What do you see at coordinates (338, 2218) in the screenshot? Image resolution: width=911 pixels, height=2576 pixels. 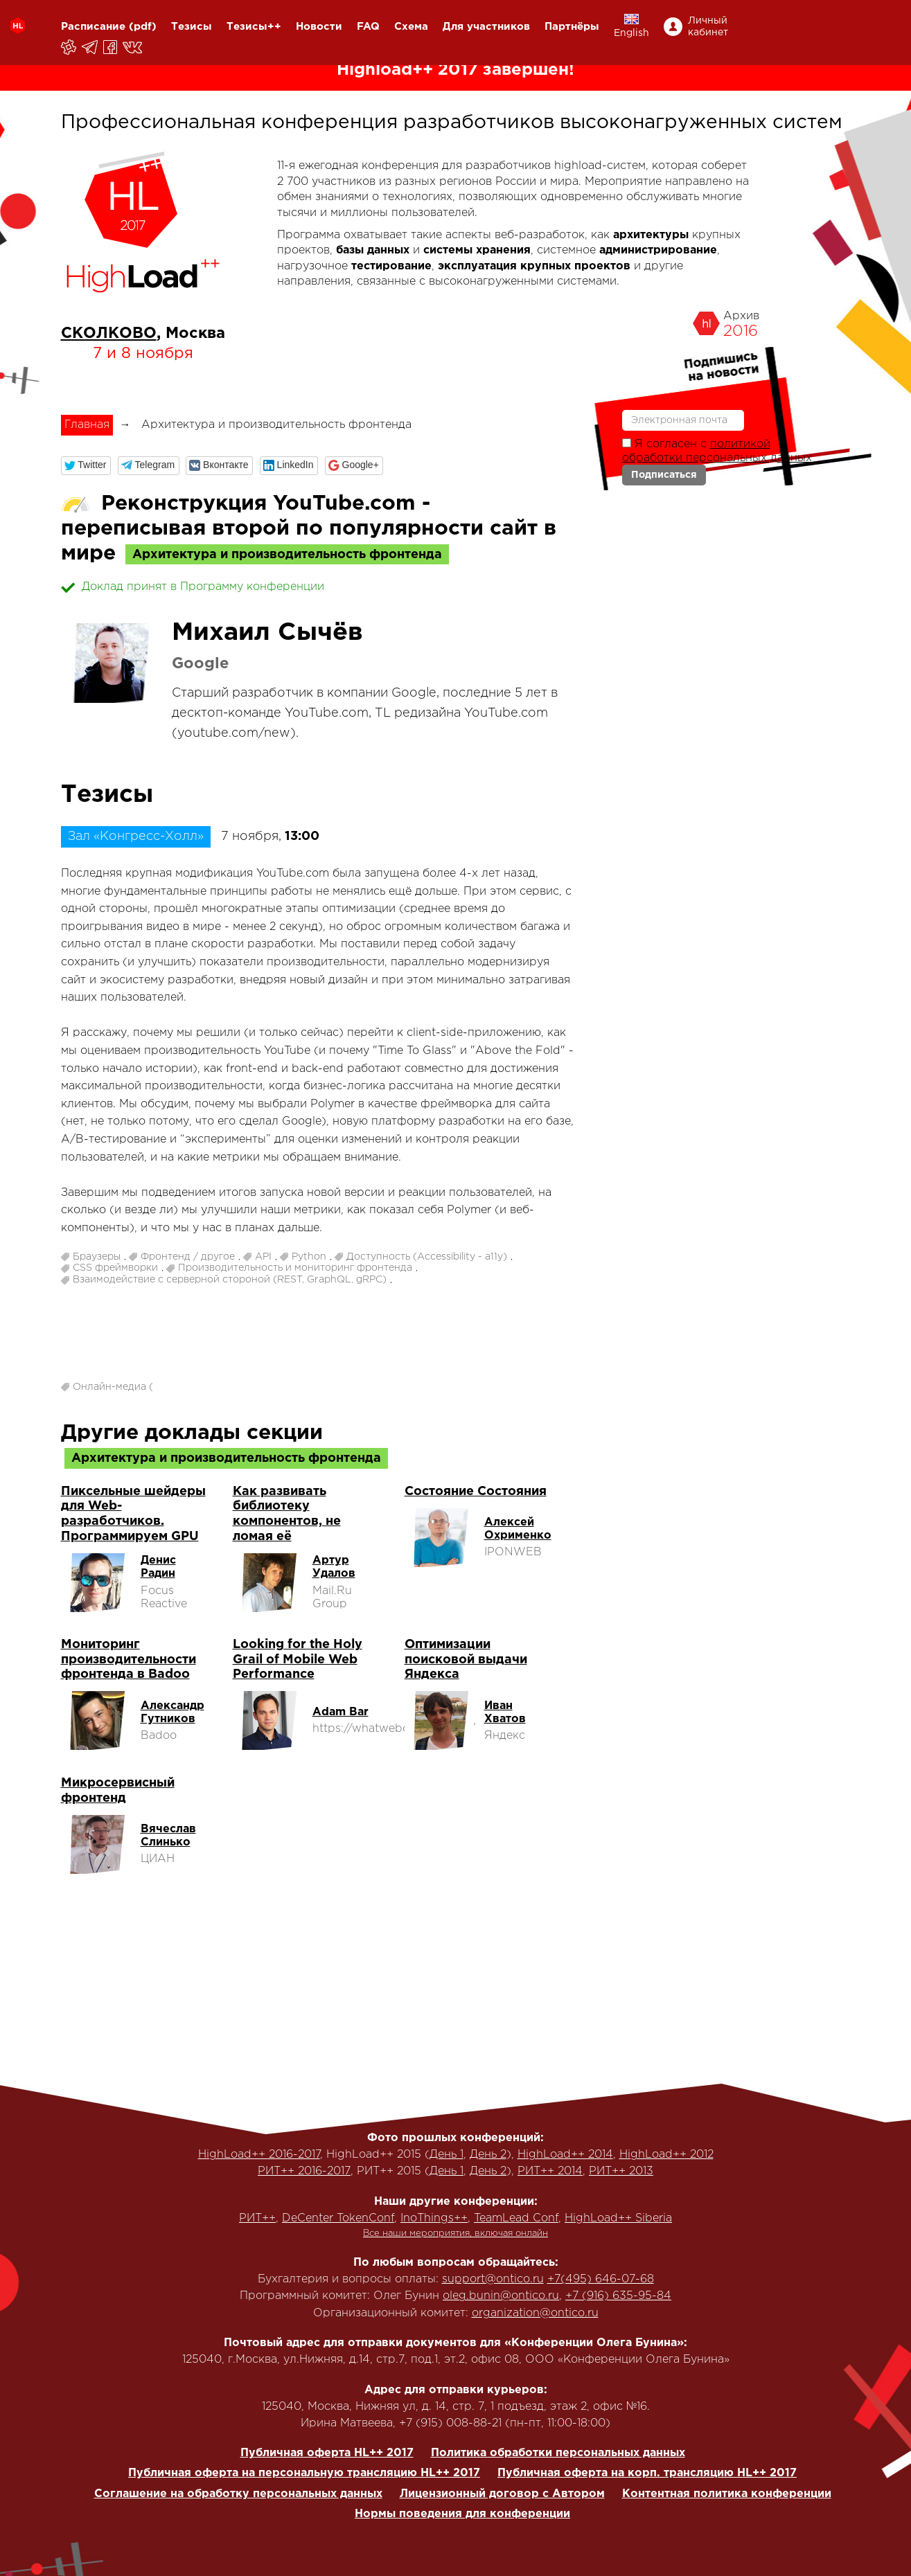 I see `DeCenter TokenConf` at bounding box center [338, 2218].